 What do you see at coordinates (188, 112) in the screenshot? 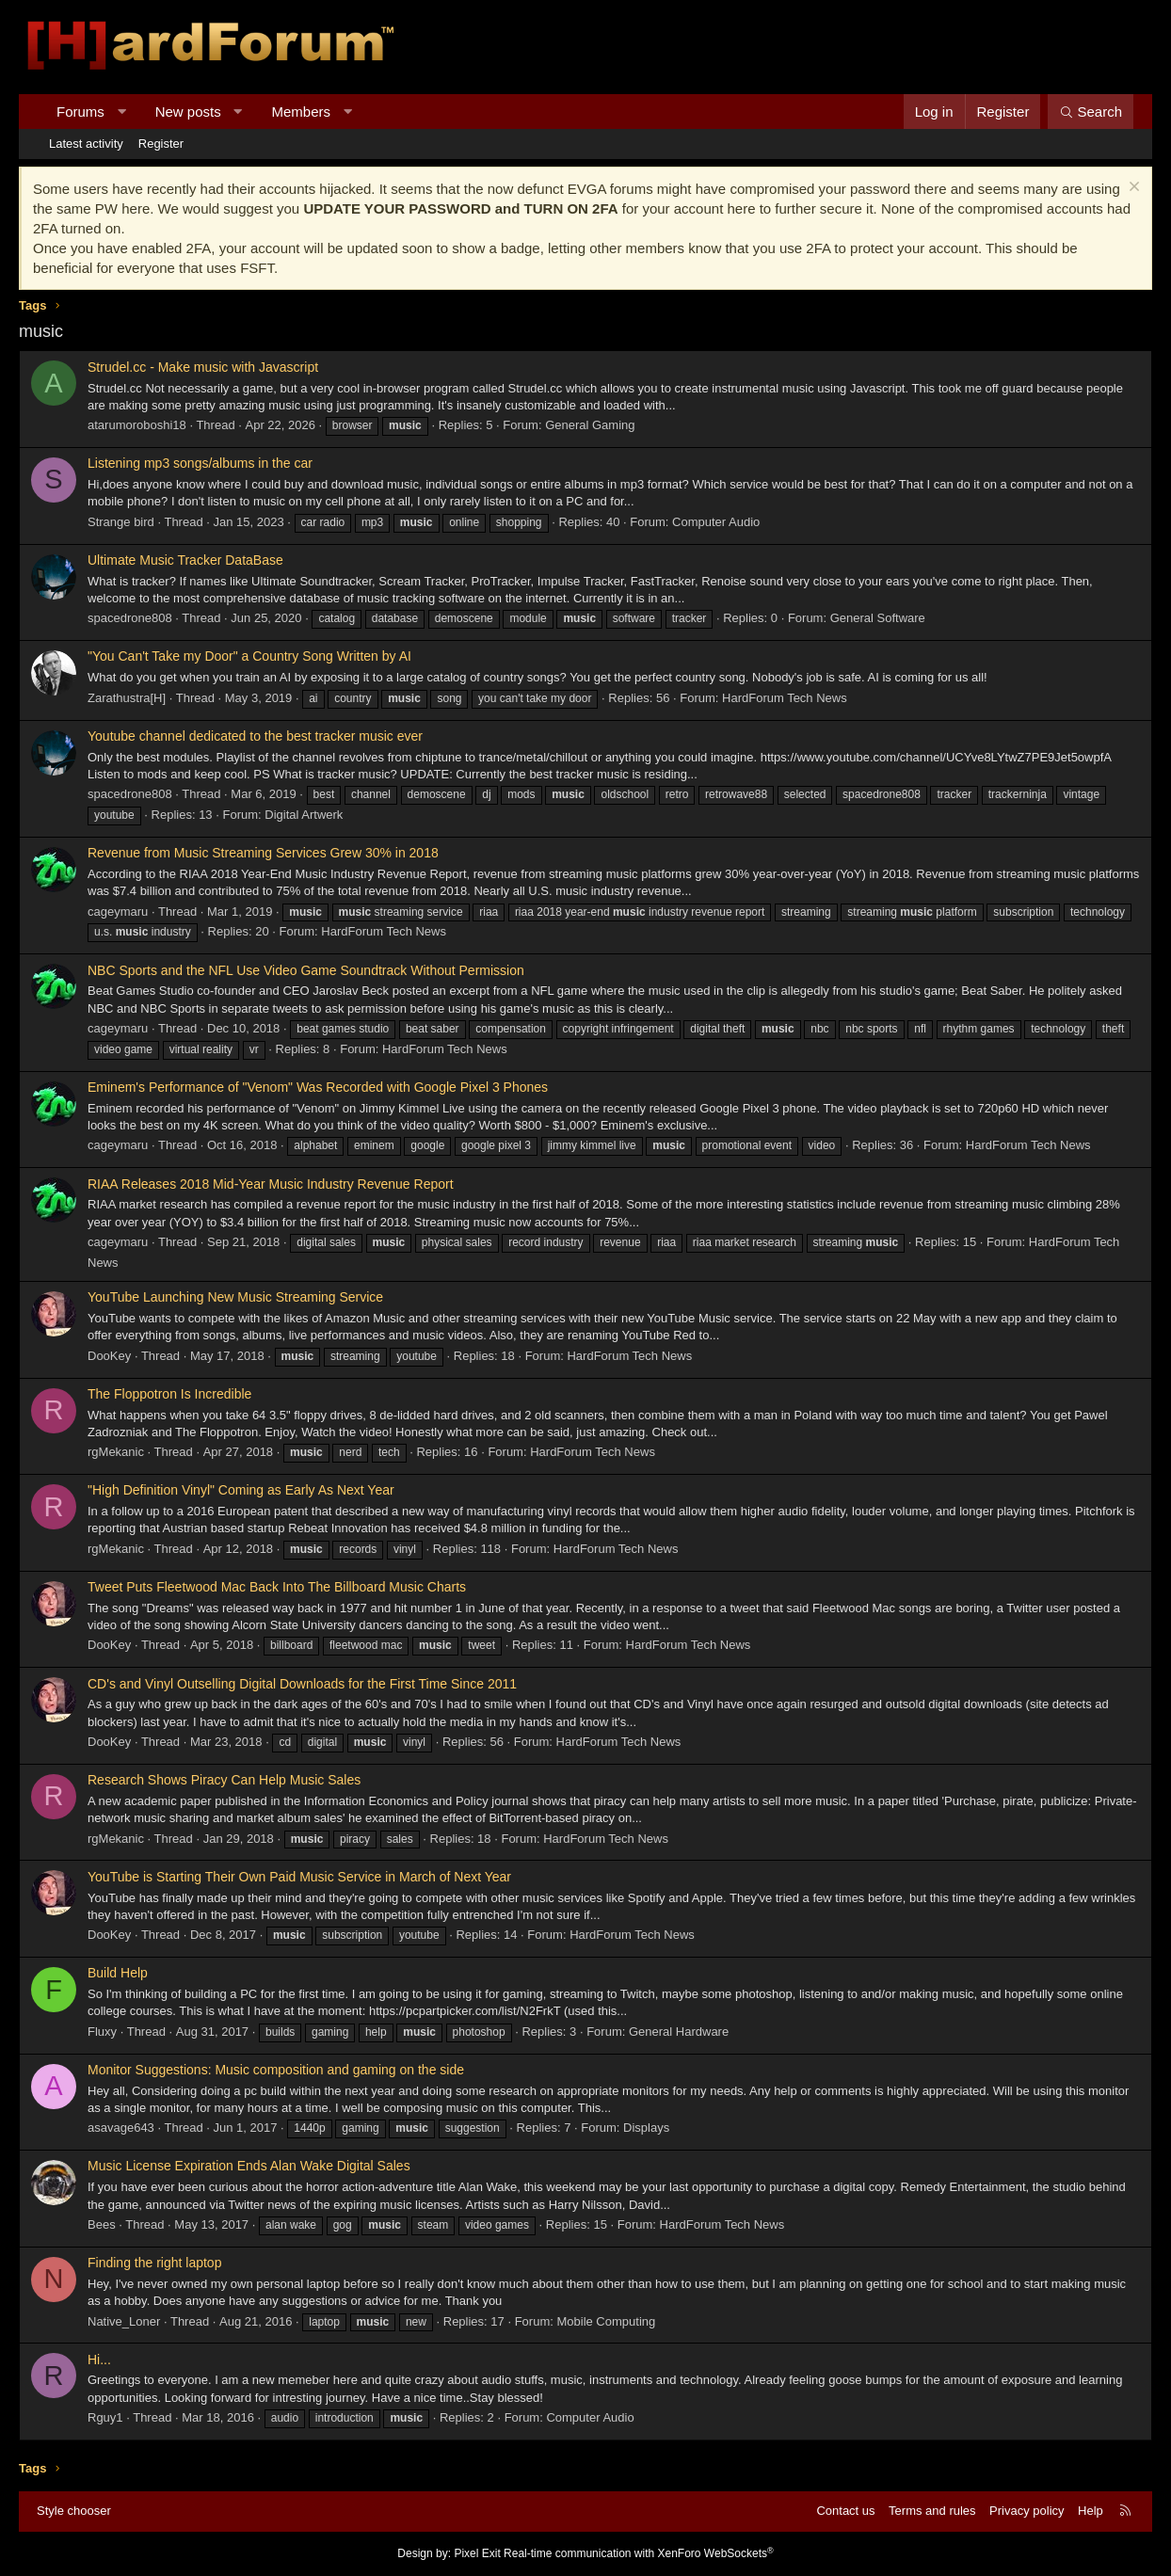
I see `New posts` at bounding box center [188, 112].